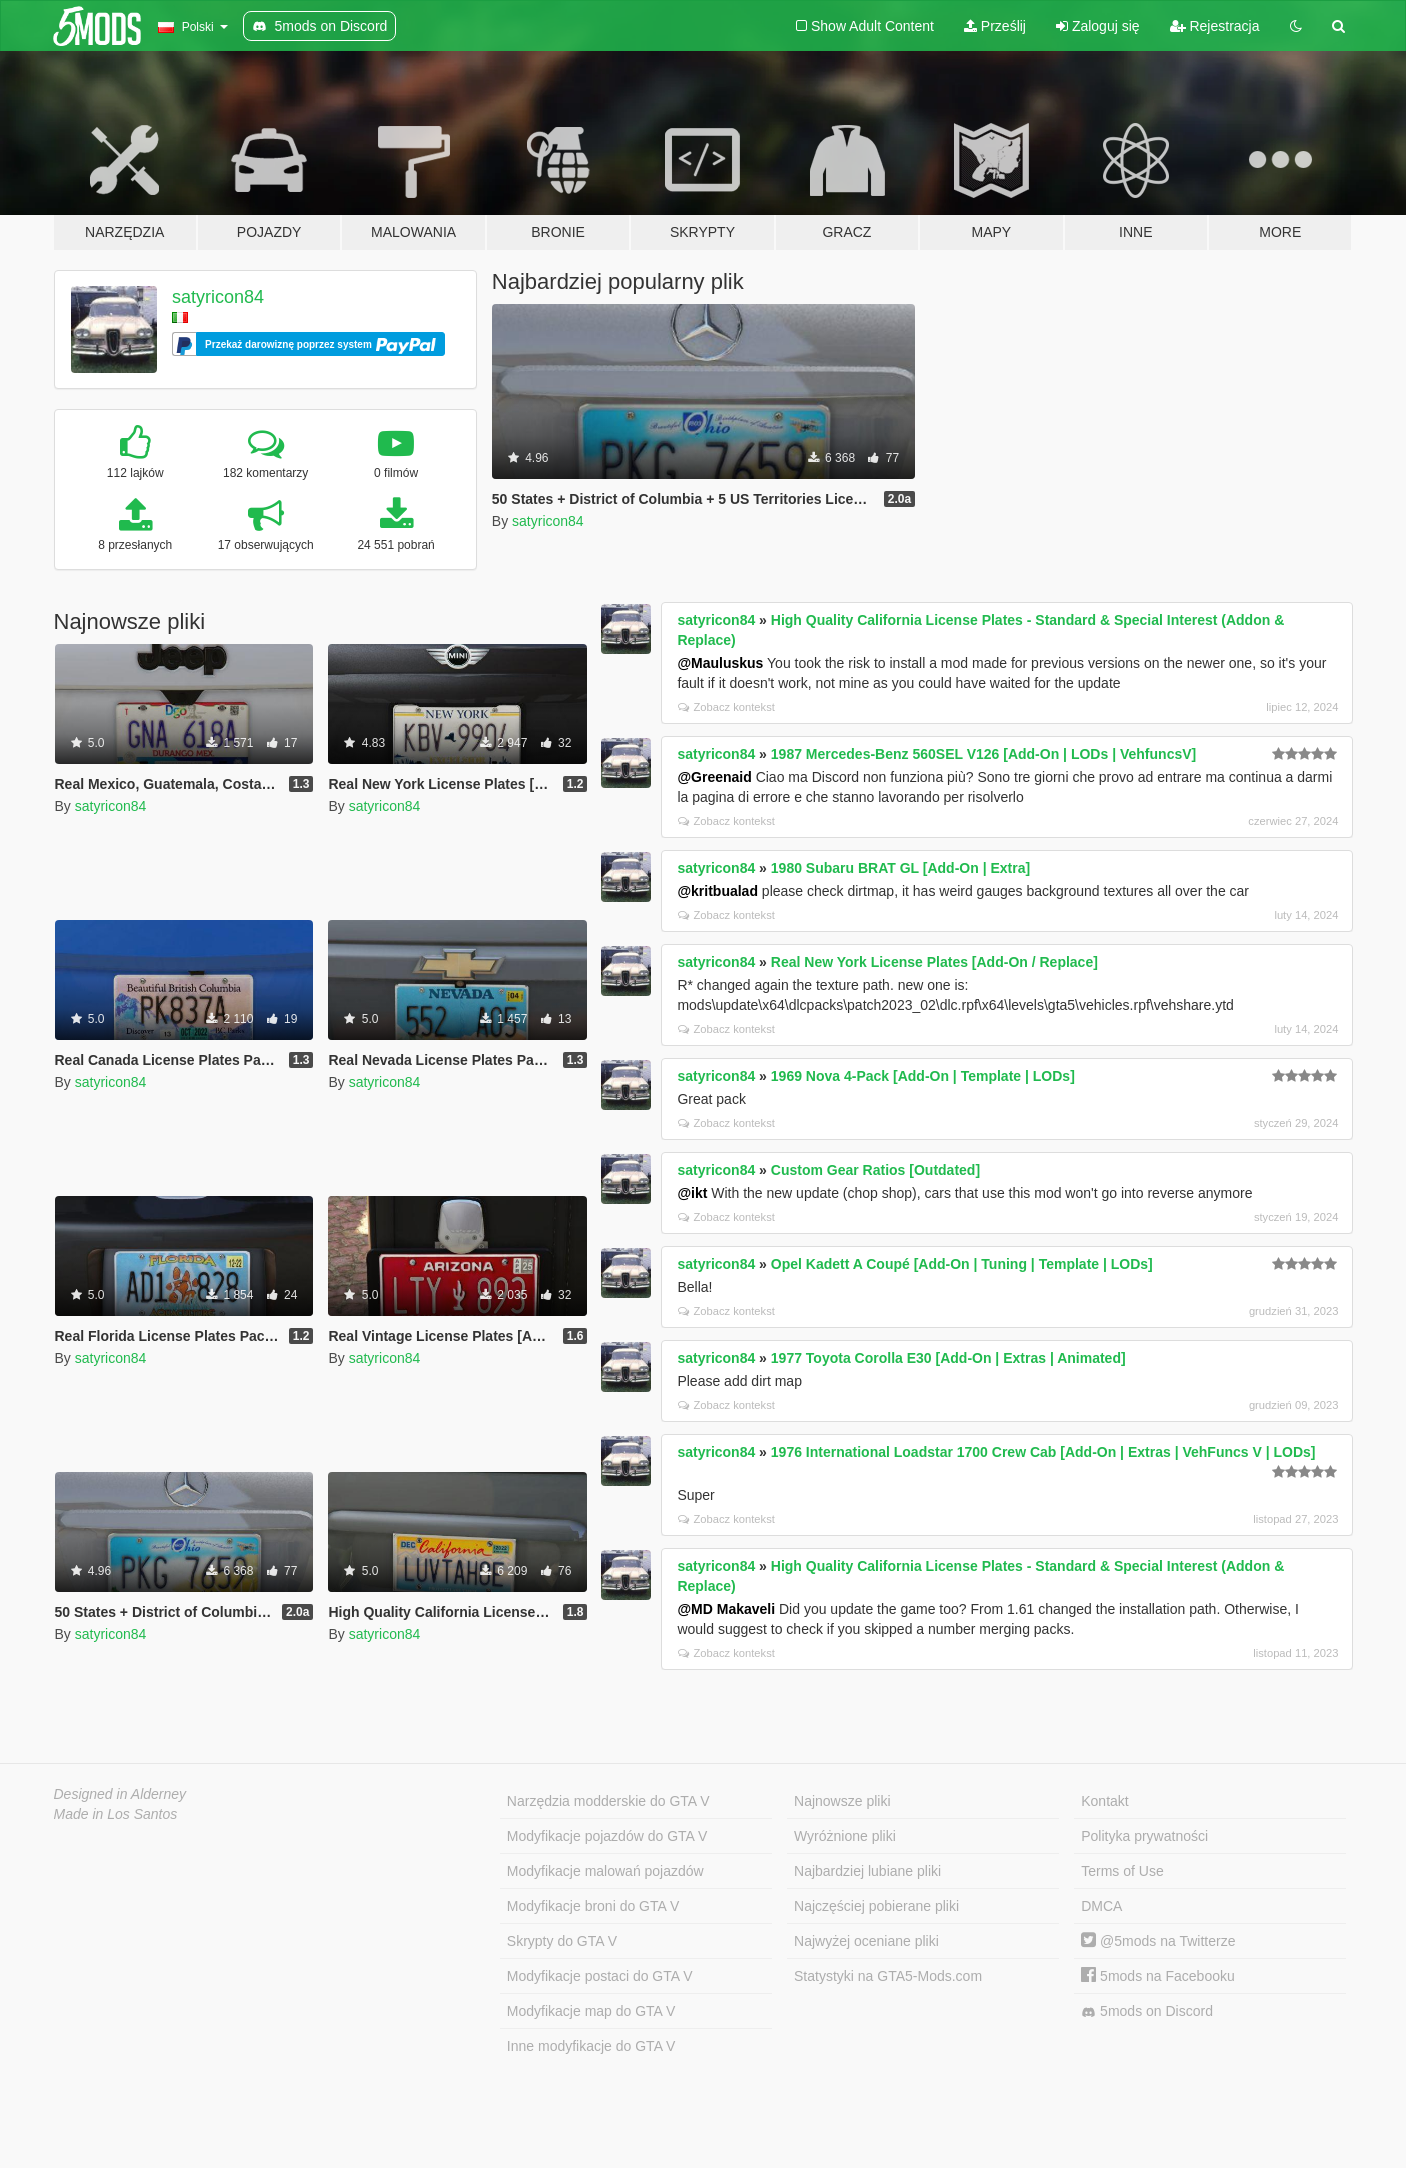  What do you see at coordinates (934, 962) in the screenshot?
I see `Real New York License Plates [Add-On / Replace]` at bounding box center [934, 962].